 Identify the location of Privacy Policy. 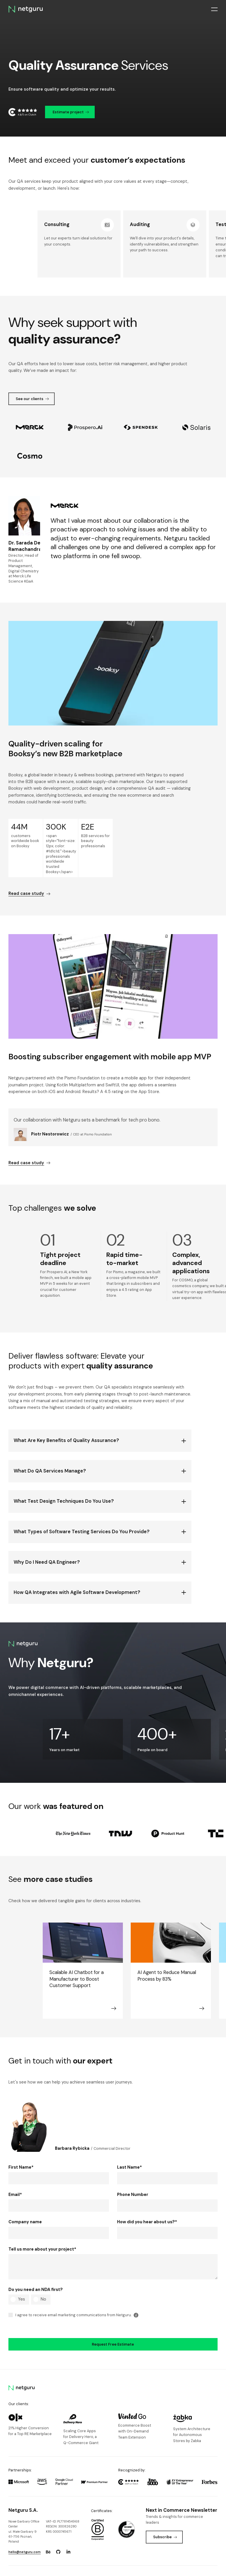
(159, 2565).